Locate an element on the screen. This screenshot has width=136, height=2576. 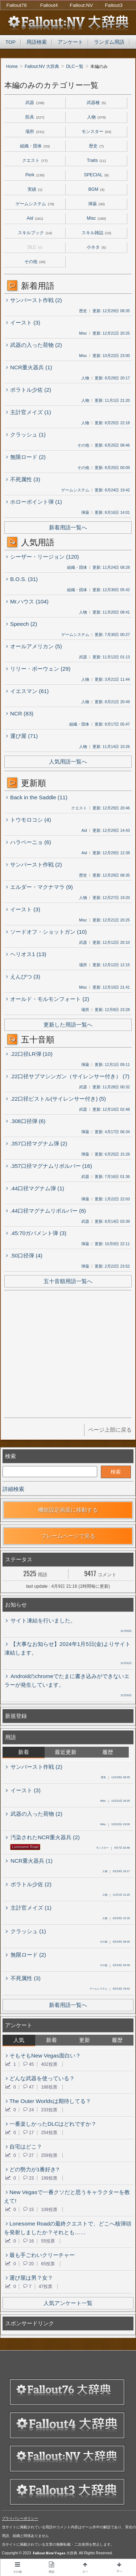
無限ロード (2) is located at coordinates (26, 456).